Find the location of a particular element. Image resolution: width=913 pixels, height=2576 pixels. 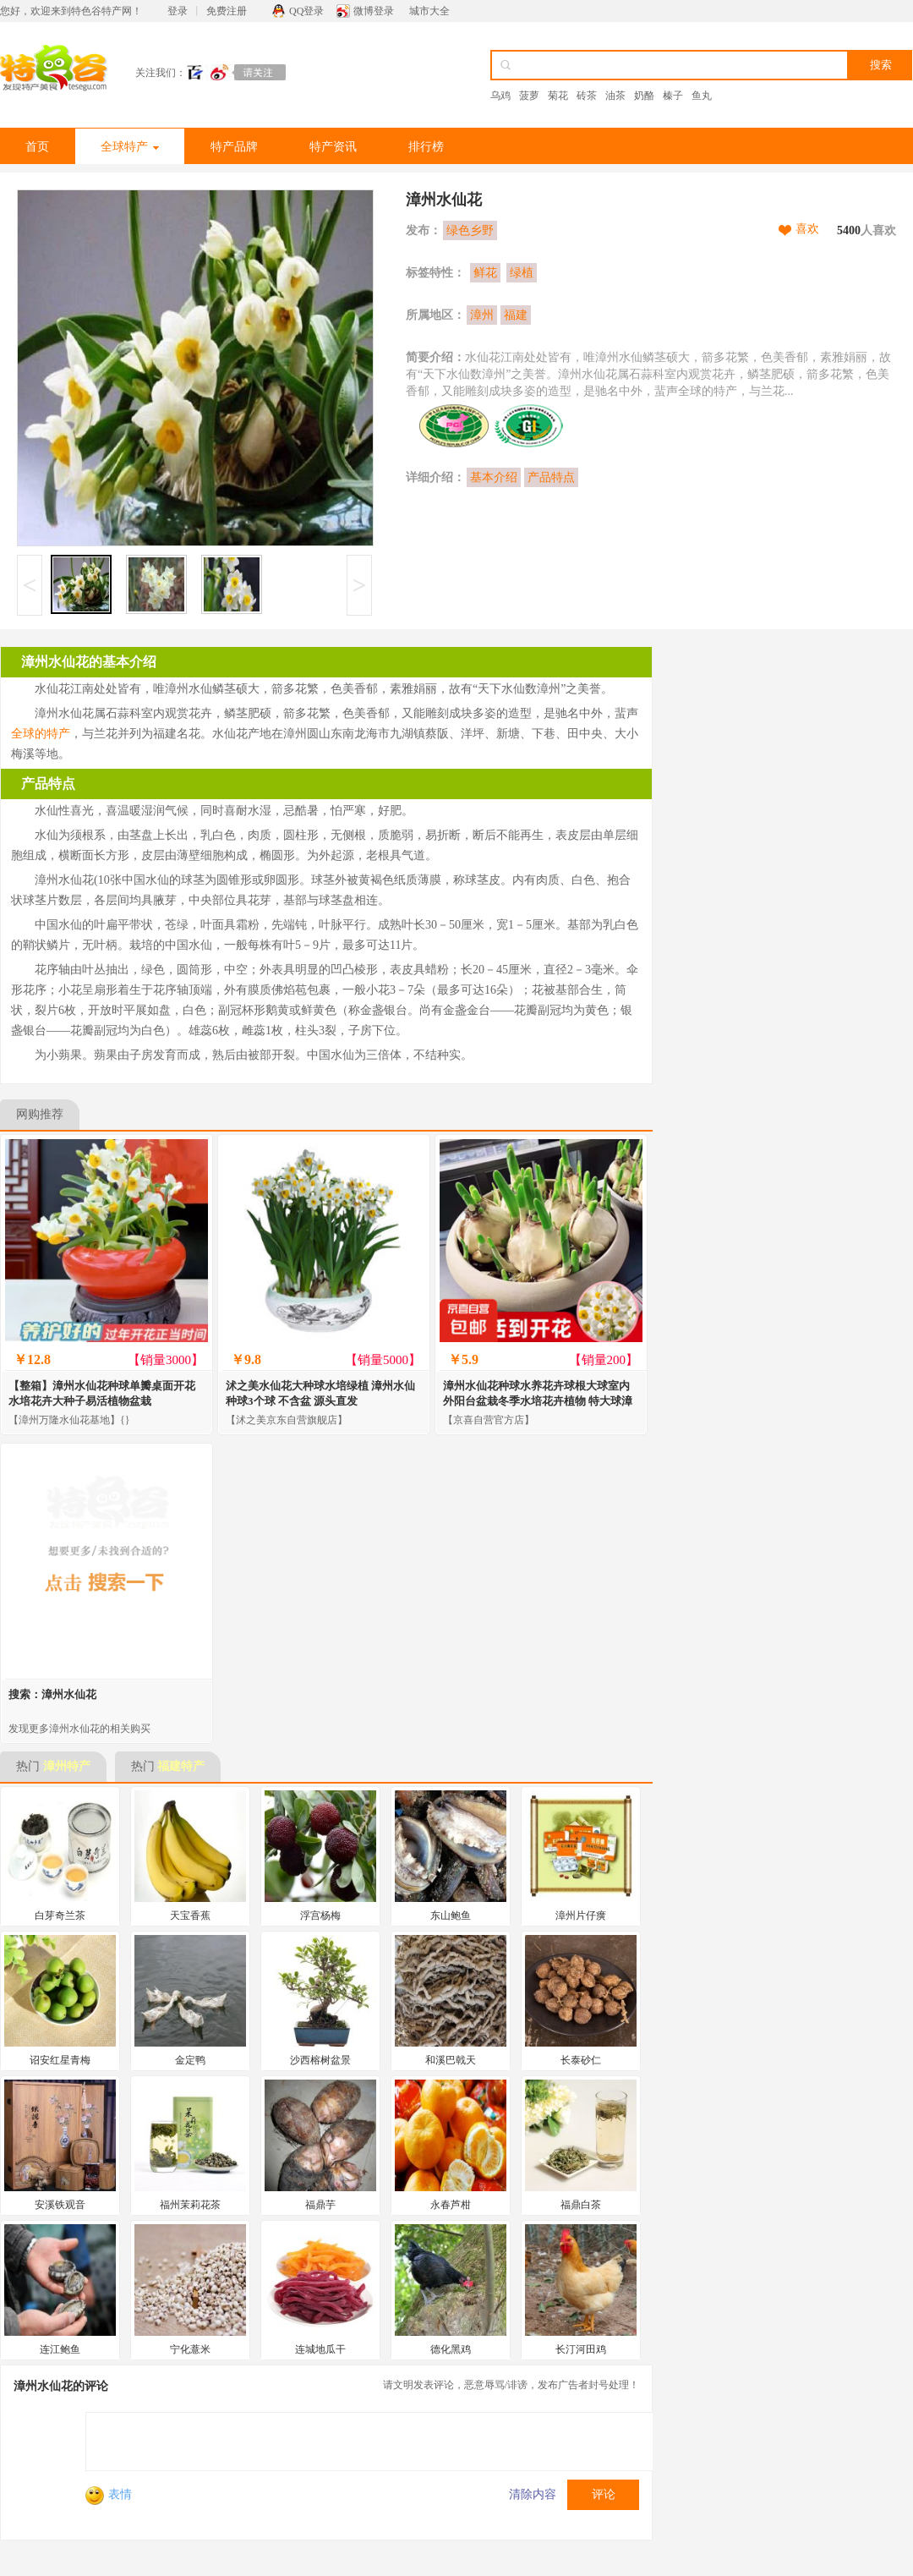

乌鸡 is located at coordinates (500, 95).